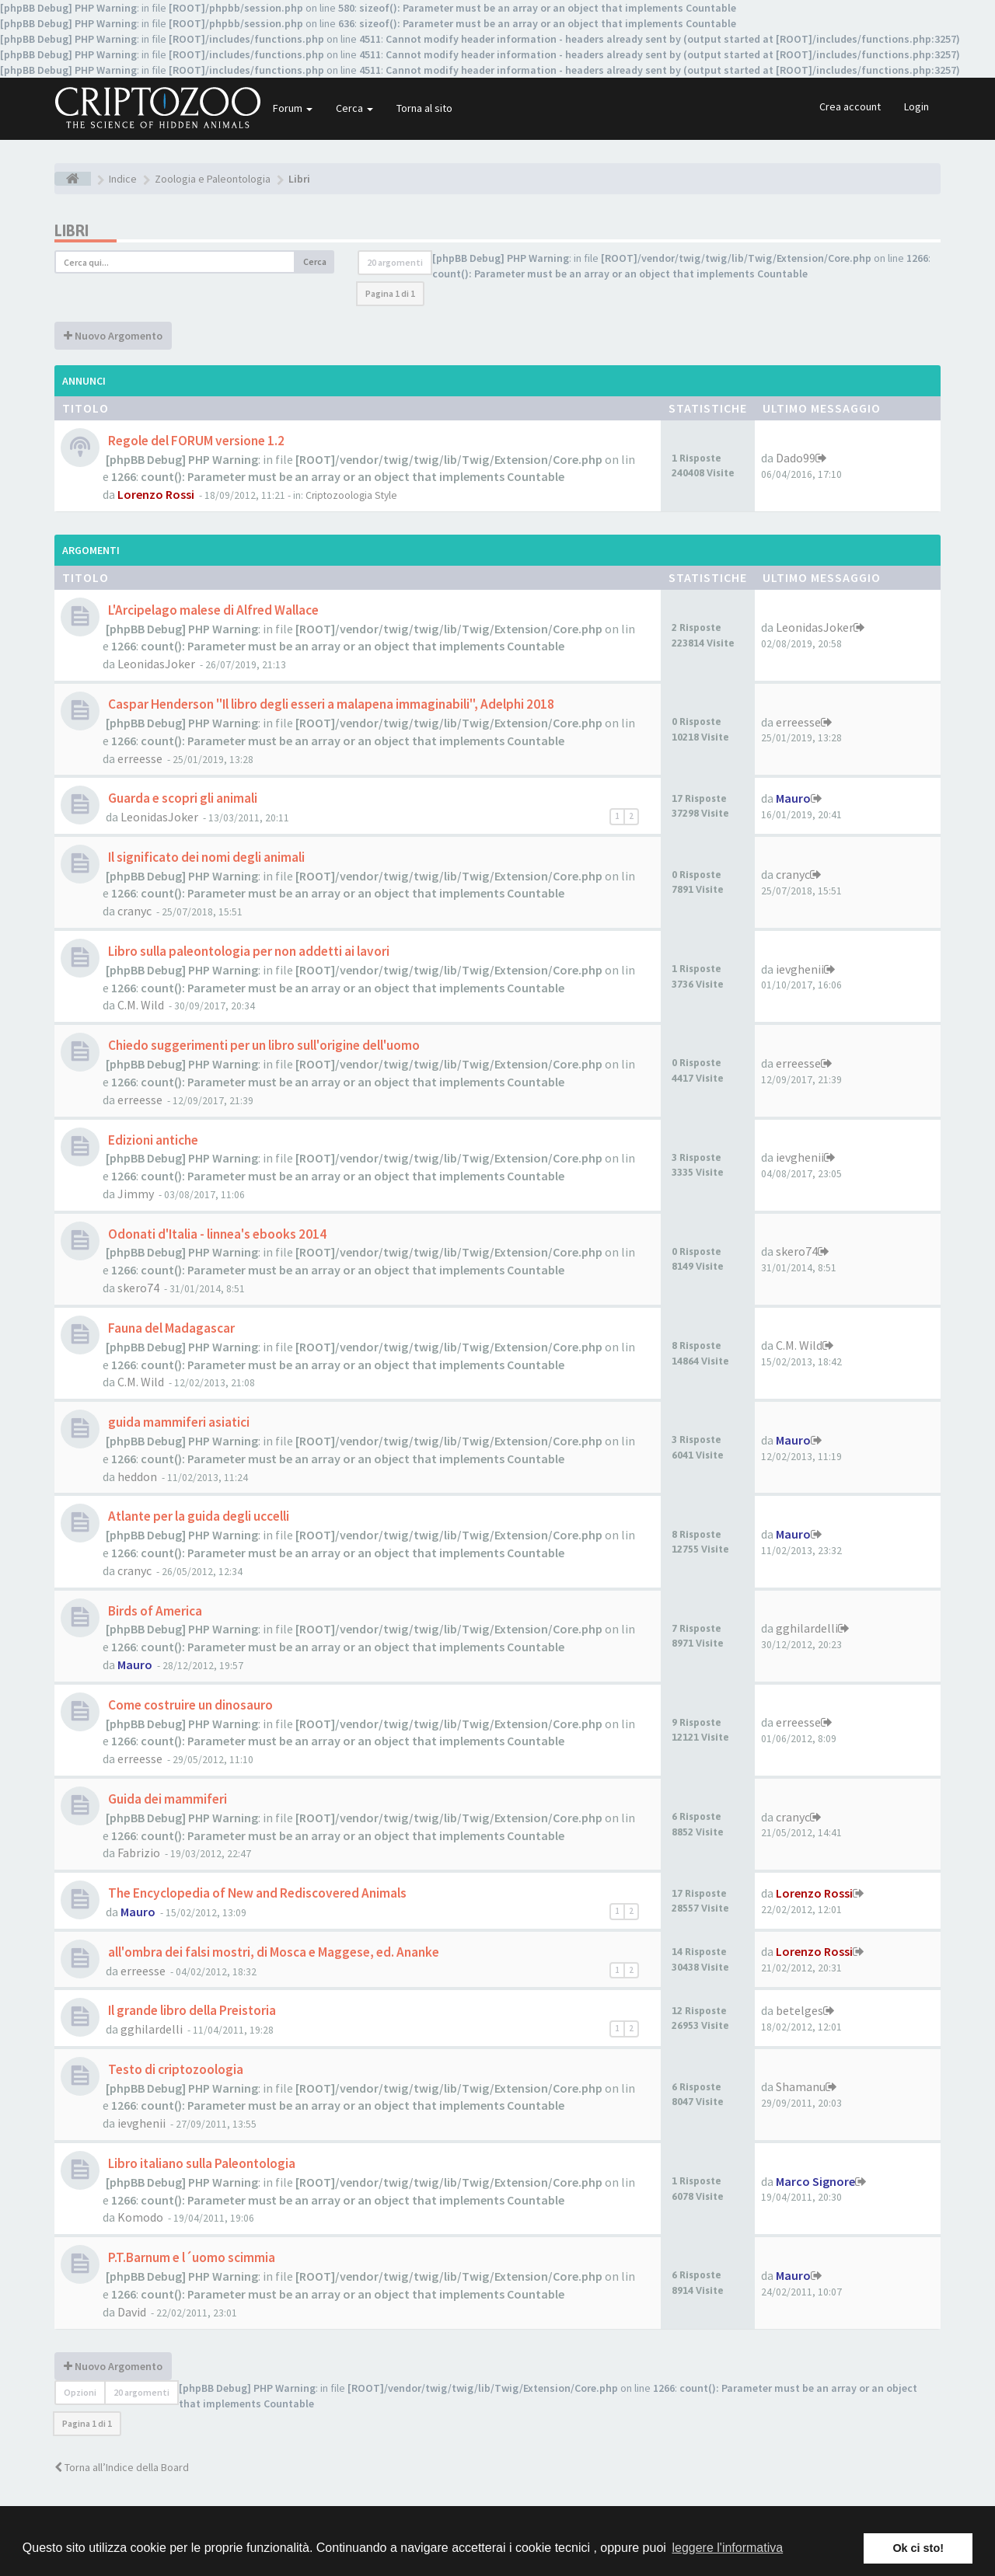 The image size is (995, 2576). I want to click on Cerca, so click(354, 108).